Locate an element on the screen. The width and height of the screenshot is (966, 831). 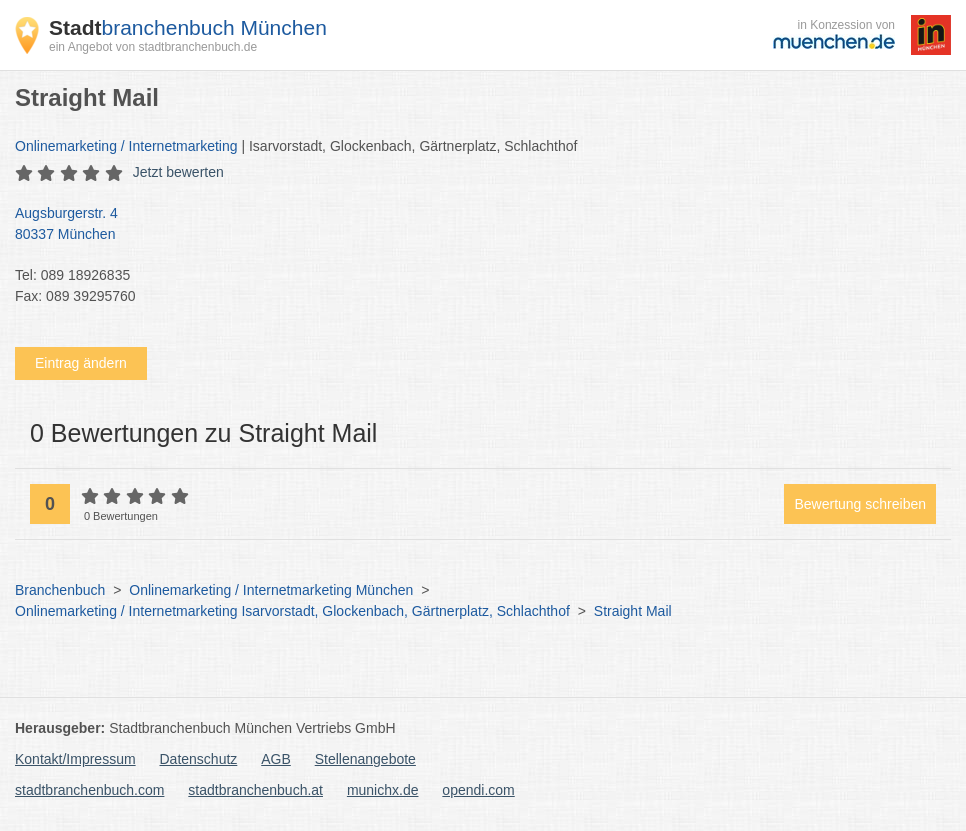
Jetzt bewerten is located at coordinates (178, 172).